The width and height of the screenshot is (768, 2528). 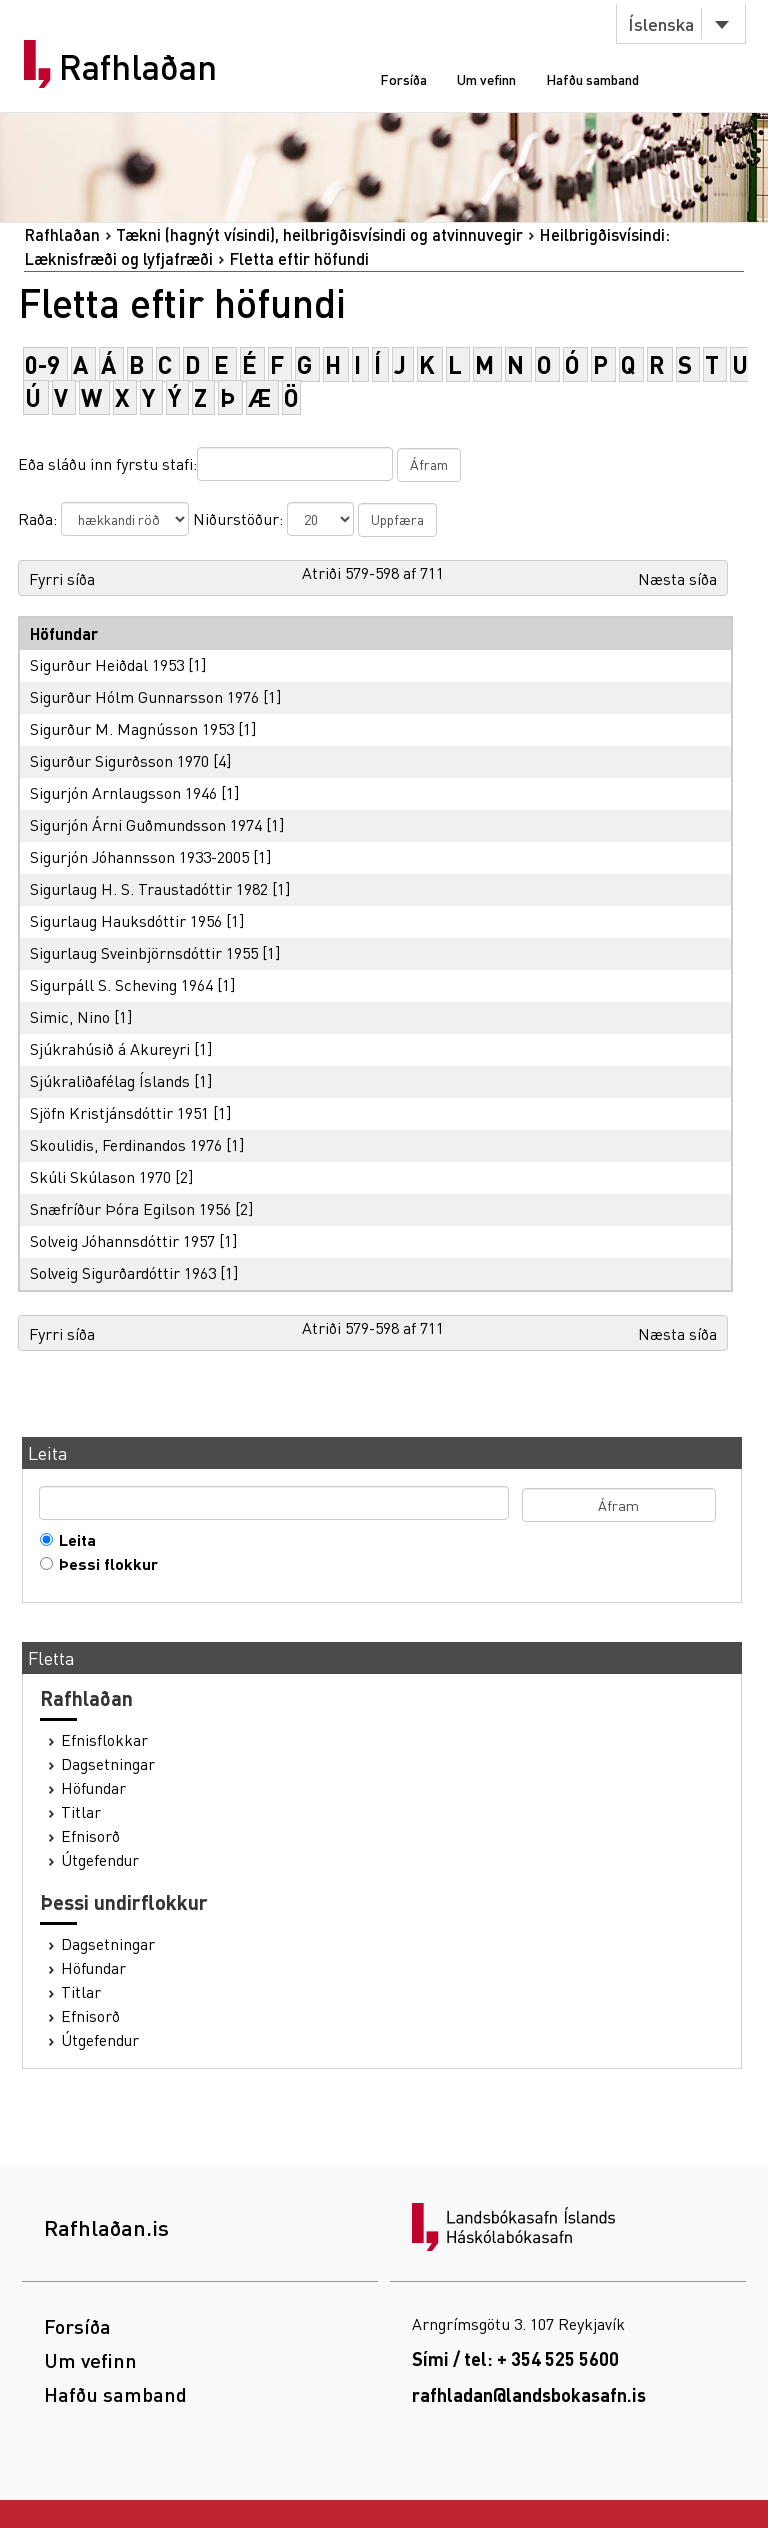 I want to click on Rafhlaðan, so click(x=138, y=67).